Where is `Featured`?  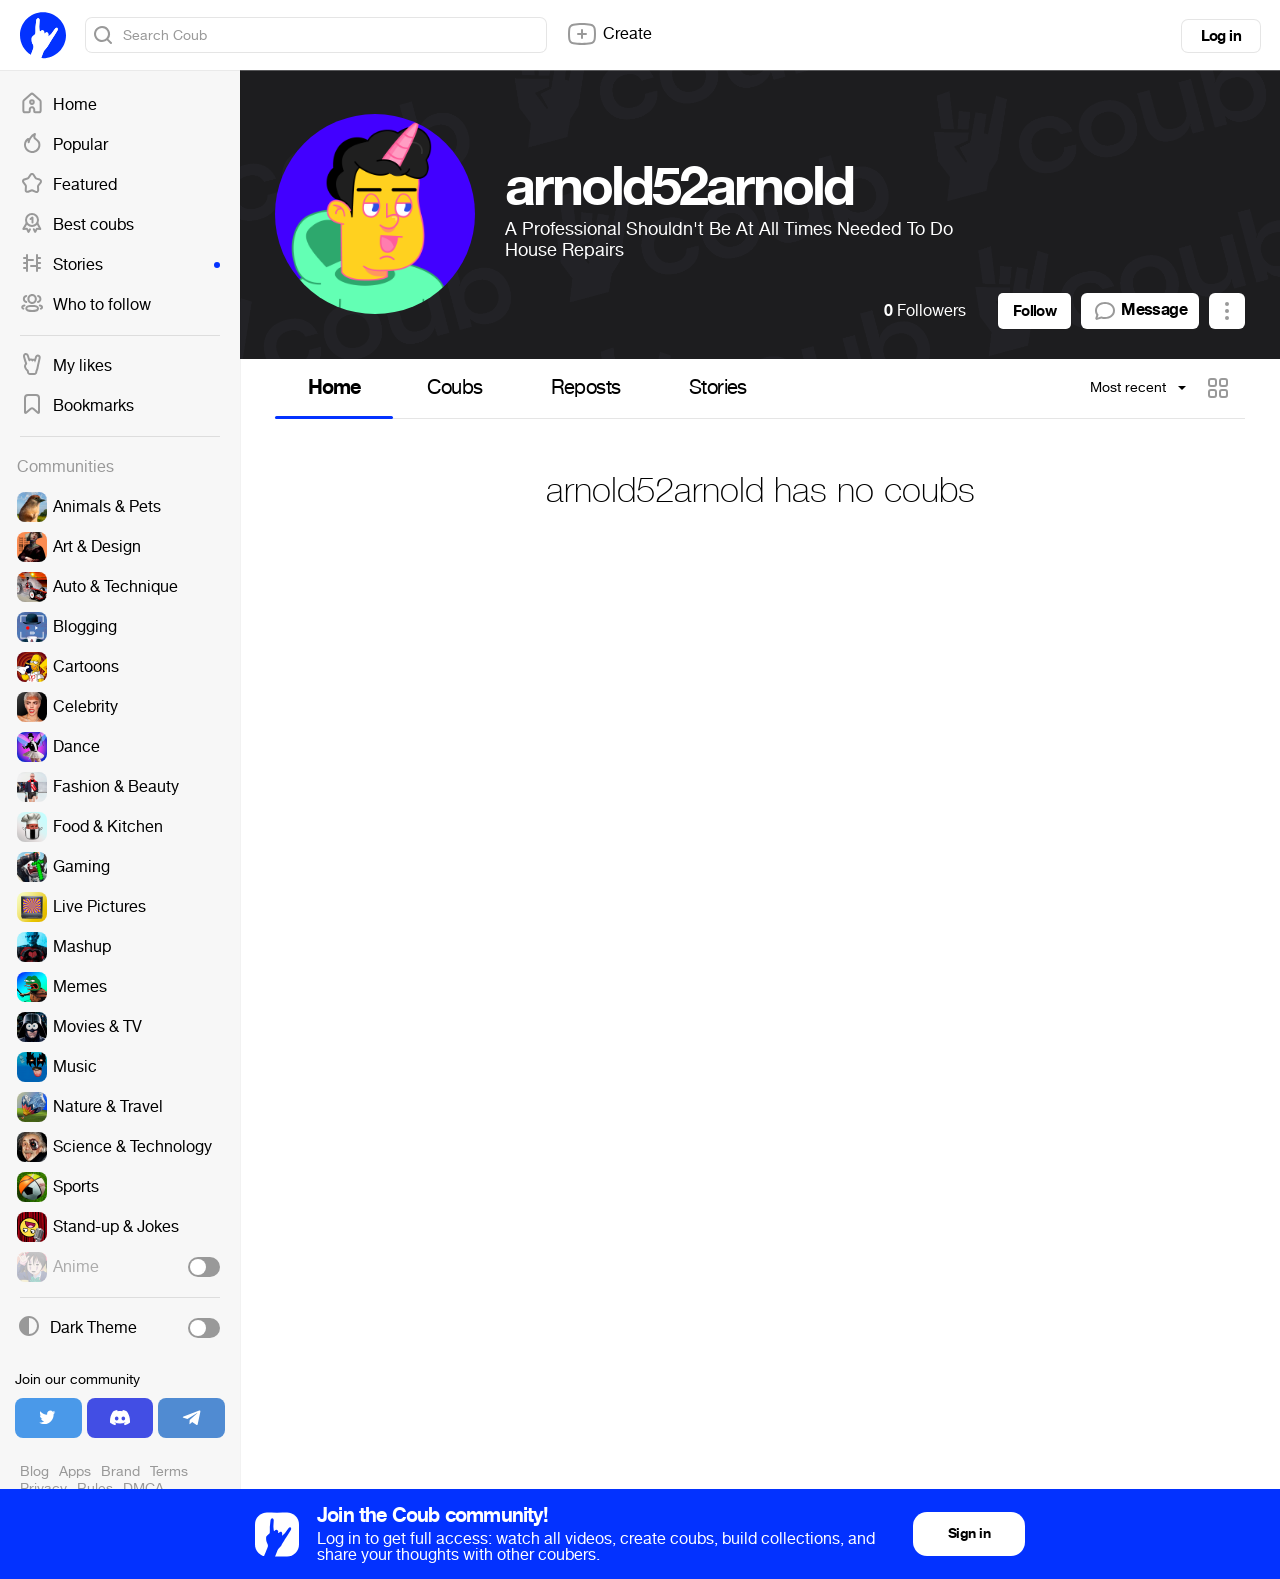
Featured is located at coordinates (68, 185).